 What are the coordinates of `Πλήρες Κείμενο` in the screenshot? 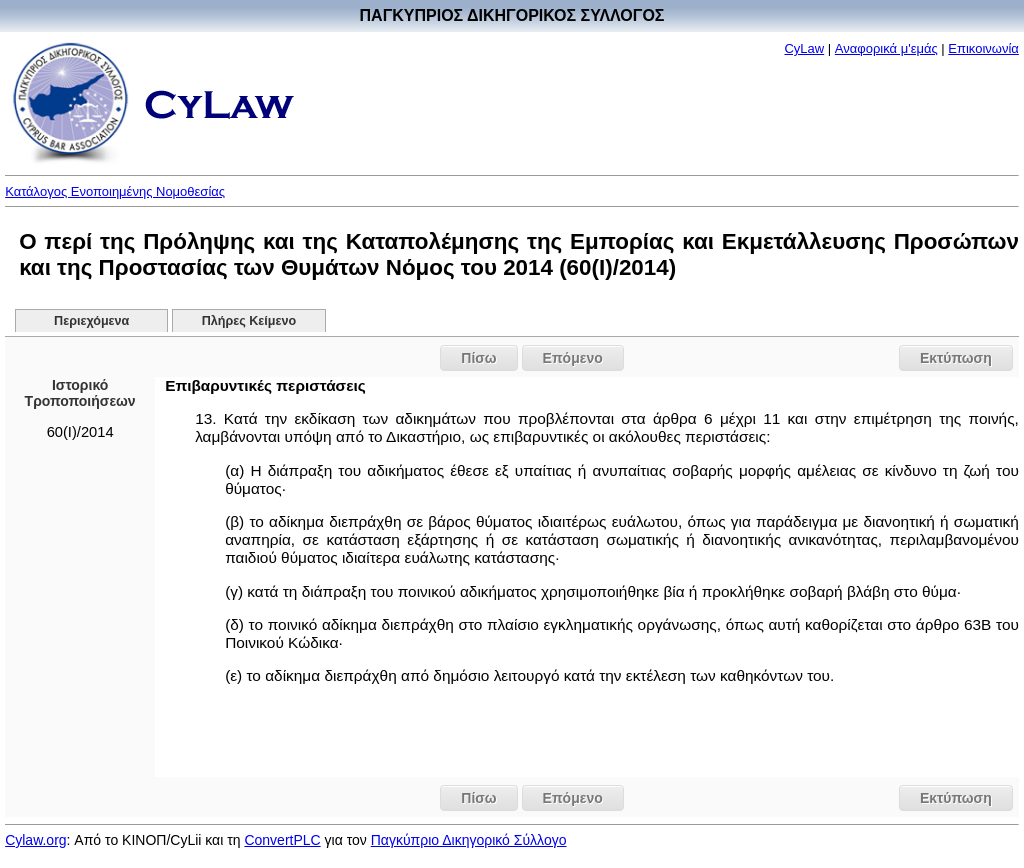 It's located at (249, 321).